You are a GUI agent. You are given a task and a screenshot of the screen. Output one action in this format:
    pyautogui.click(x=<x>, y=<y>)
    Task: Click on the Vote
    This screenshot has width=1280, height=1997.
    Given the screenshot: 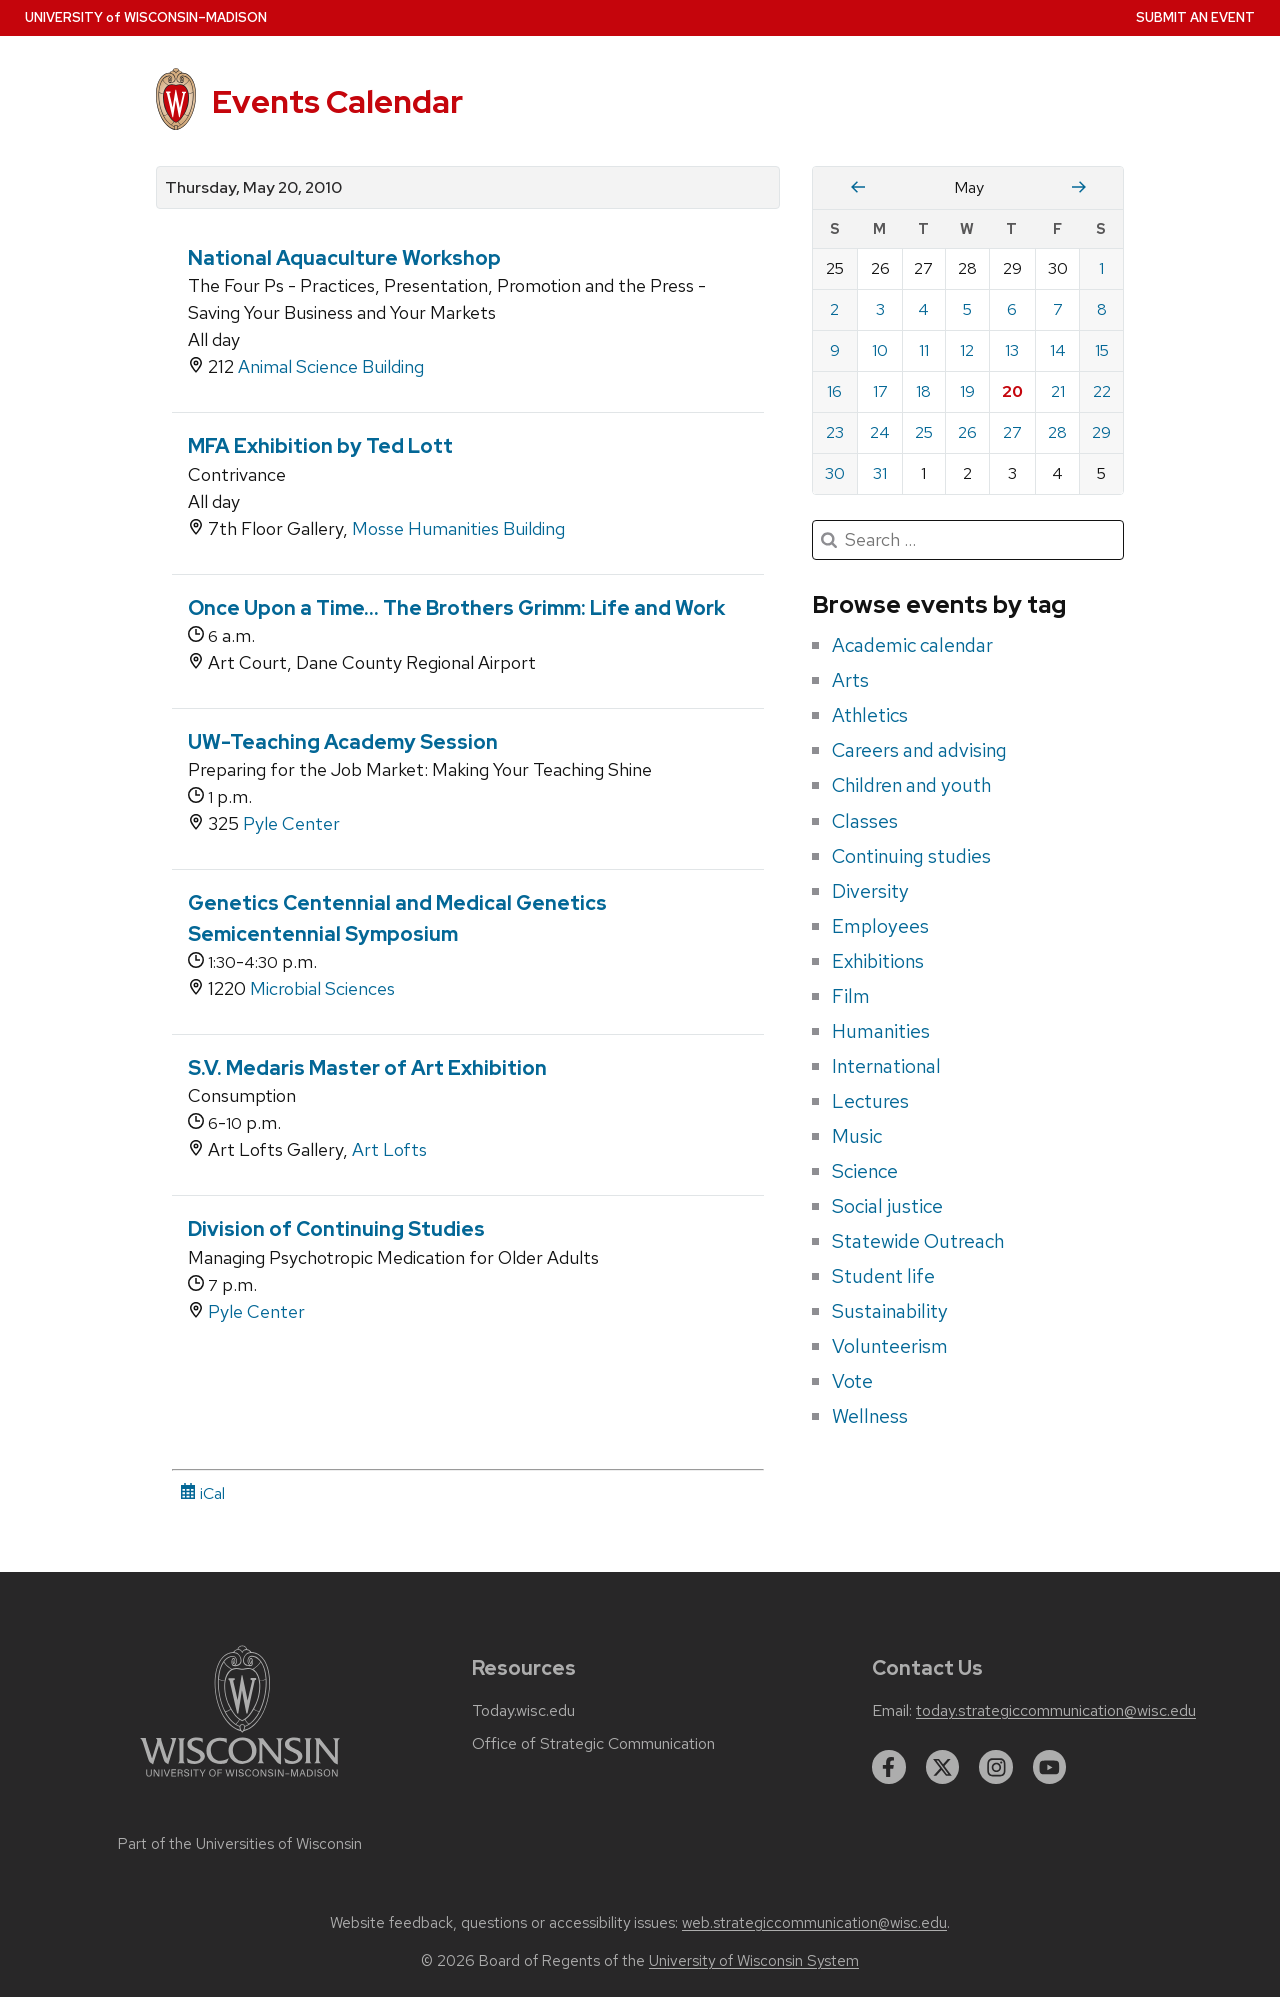 What is the action you would take?
    pyautogui.click(x=852, y=1381)
    